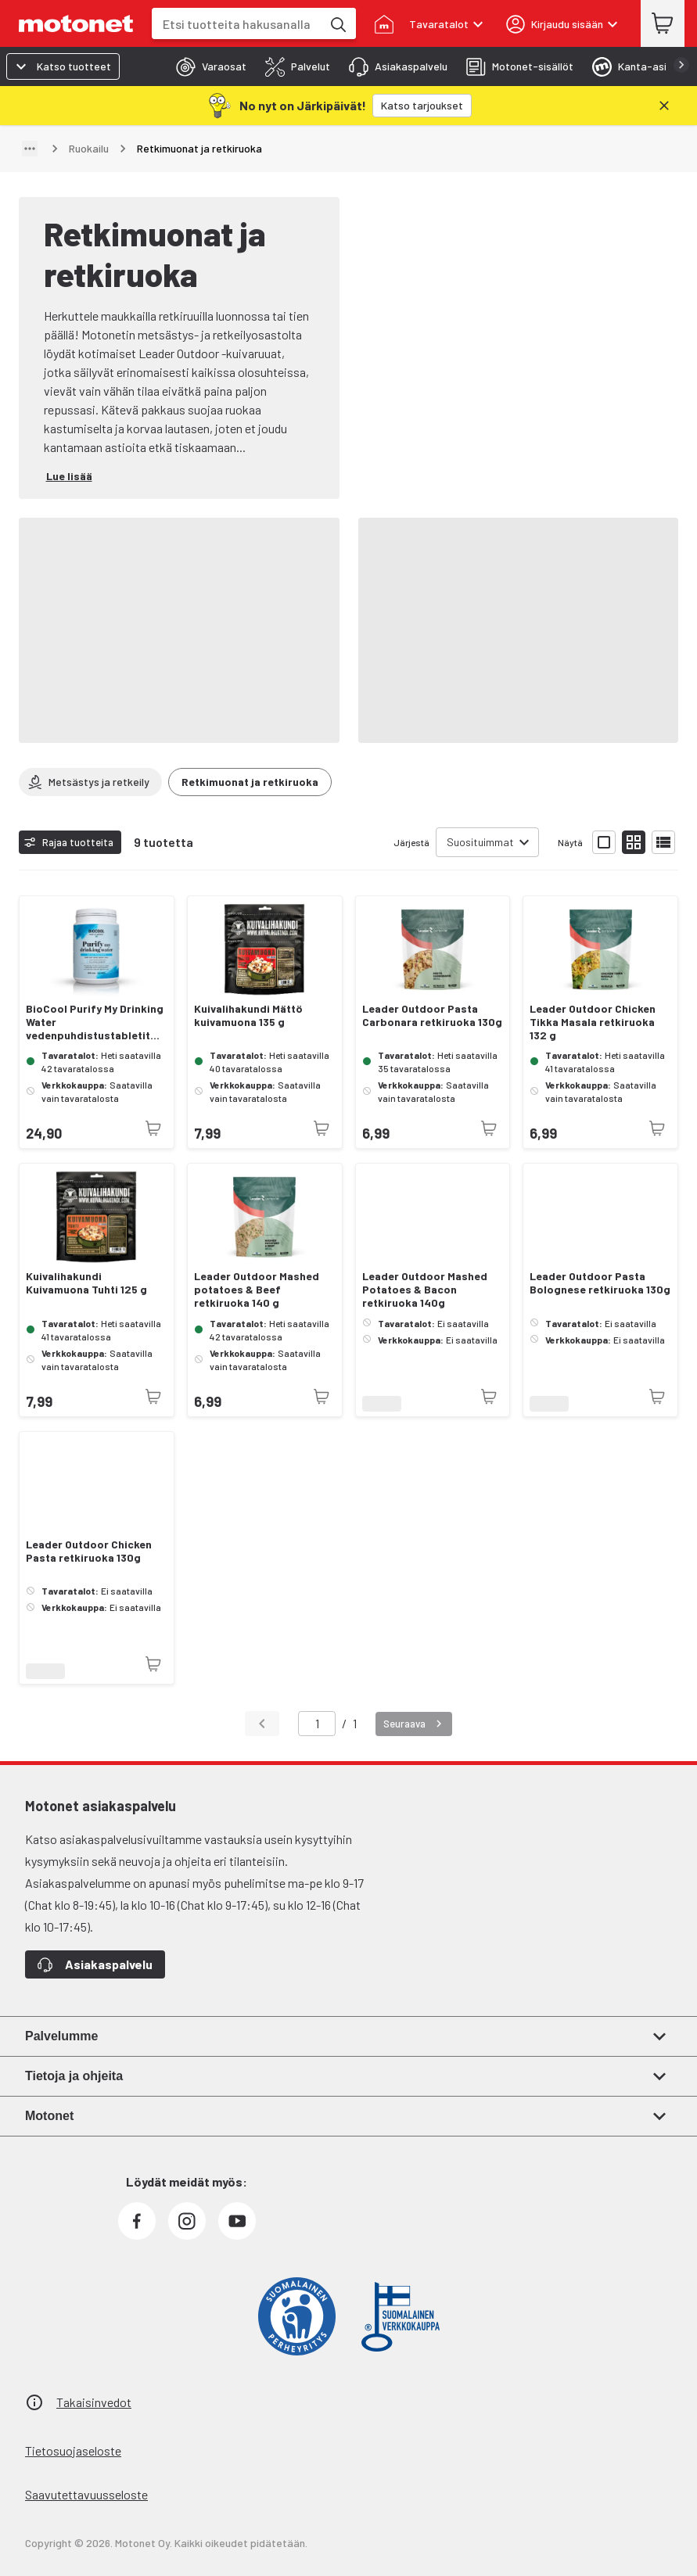 Image resolution: width=697 pixels, height=2576 pixels. What do you see at coordinates (422, 105) in the screenshot?
I see `[Katso tarjoukset]` at bounding box center [422, 105].